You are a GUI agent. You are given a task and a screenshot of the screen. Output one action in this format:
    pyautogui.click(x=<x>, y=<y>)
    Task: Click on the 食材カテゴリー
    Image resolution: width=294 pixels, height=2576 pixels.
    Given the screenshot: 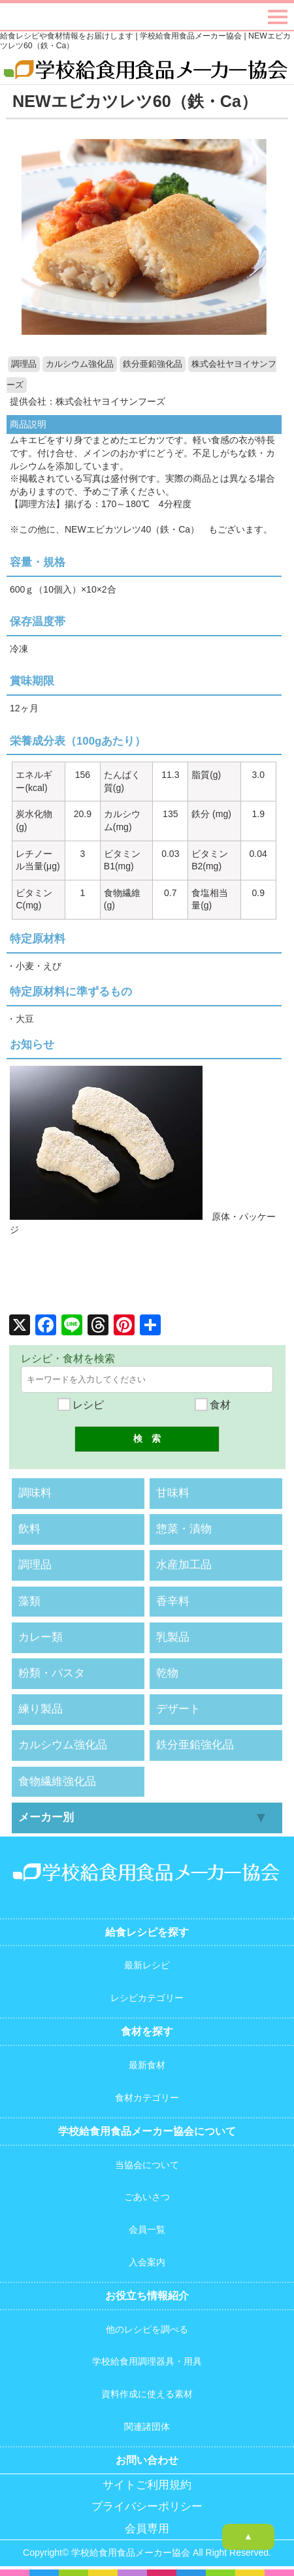 What is the action you would take?
    pyautogui.click(x=147, y=2097)
    